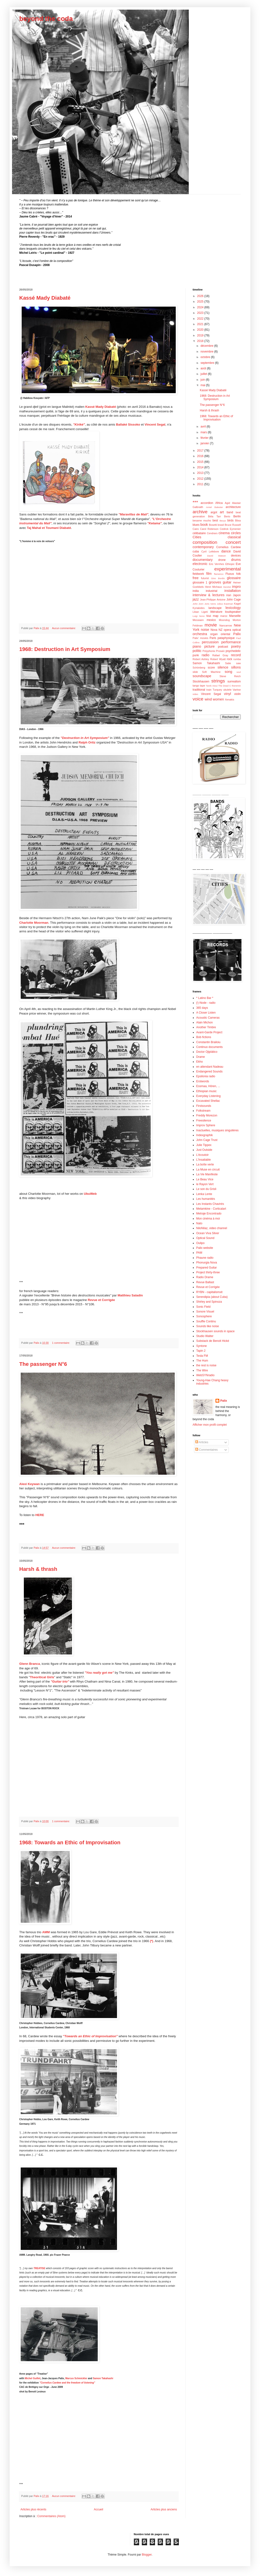 The image size is (260, 2576). I want to click on 2022, so click(200, 318).